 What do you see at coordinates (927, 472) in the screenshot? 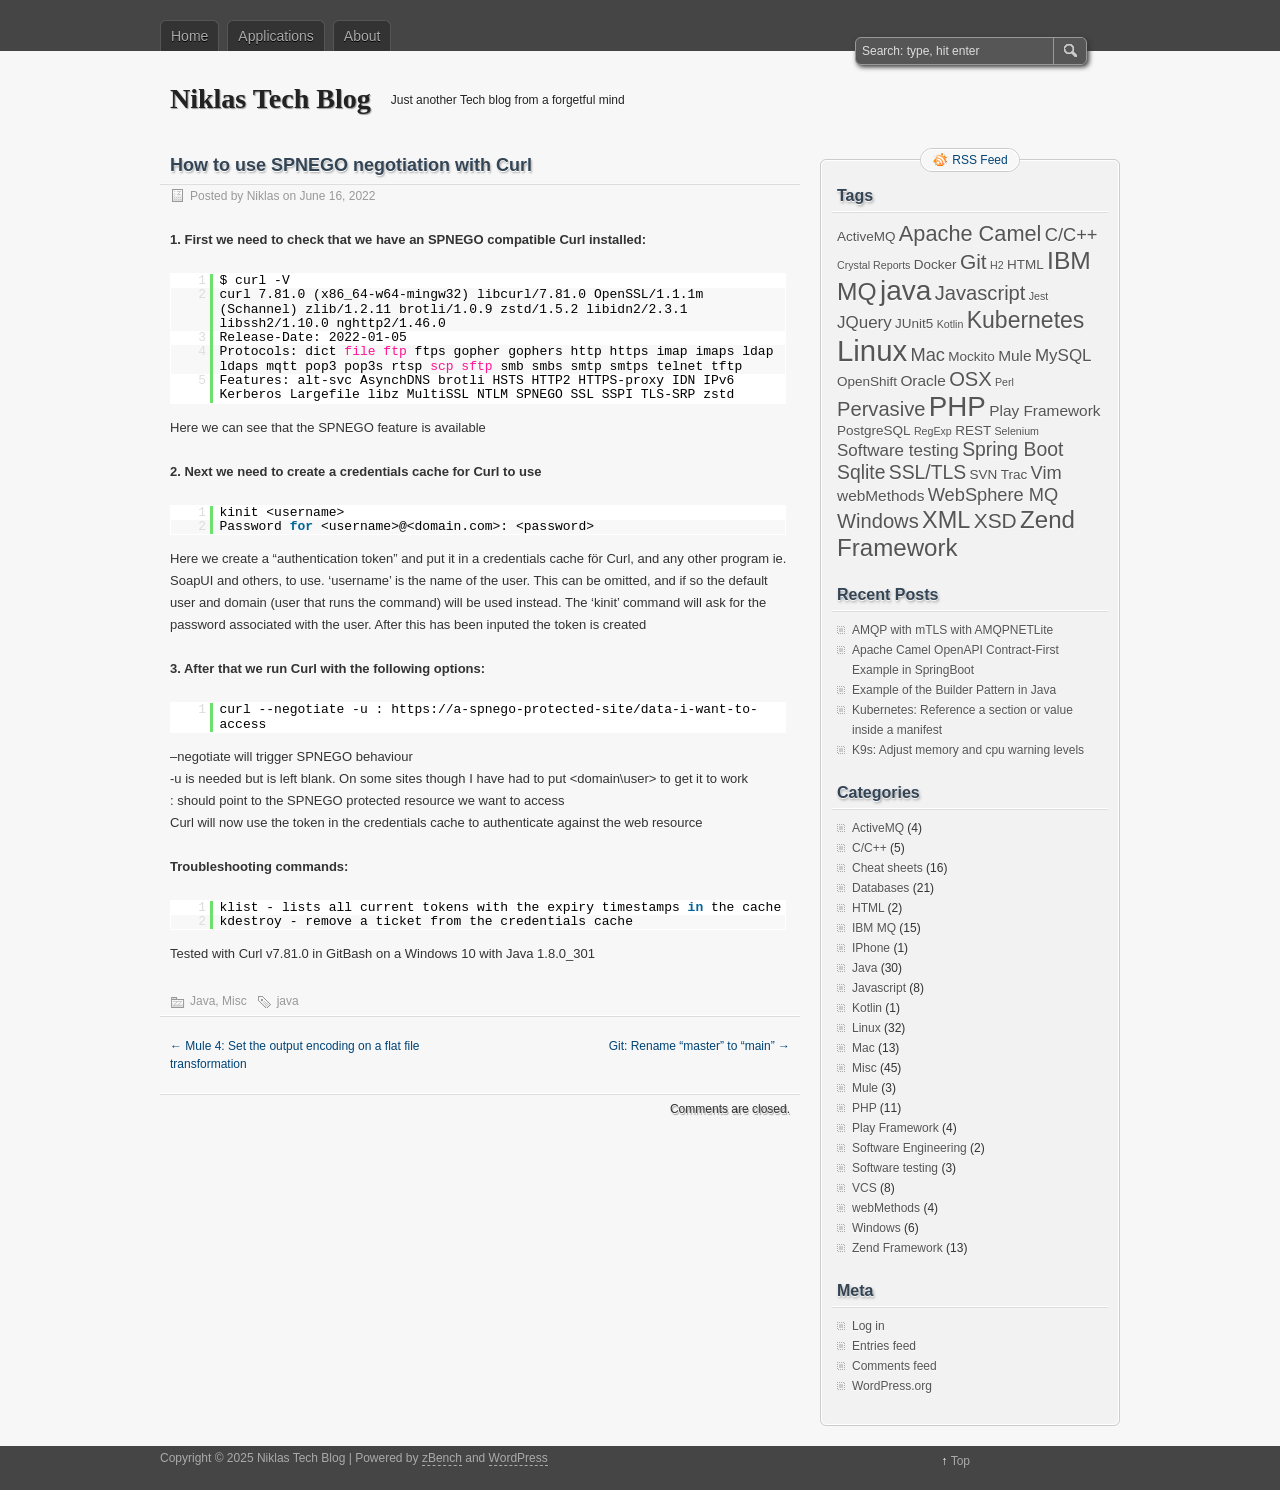
I see `SSL/TLS [SSL/TLS (6 items)]` at bounding box center [927, 472].